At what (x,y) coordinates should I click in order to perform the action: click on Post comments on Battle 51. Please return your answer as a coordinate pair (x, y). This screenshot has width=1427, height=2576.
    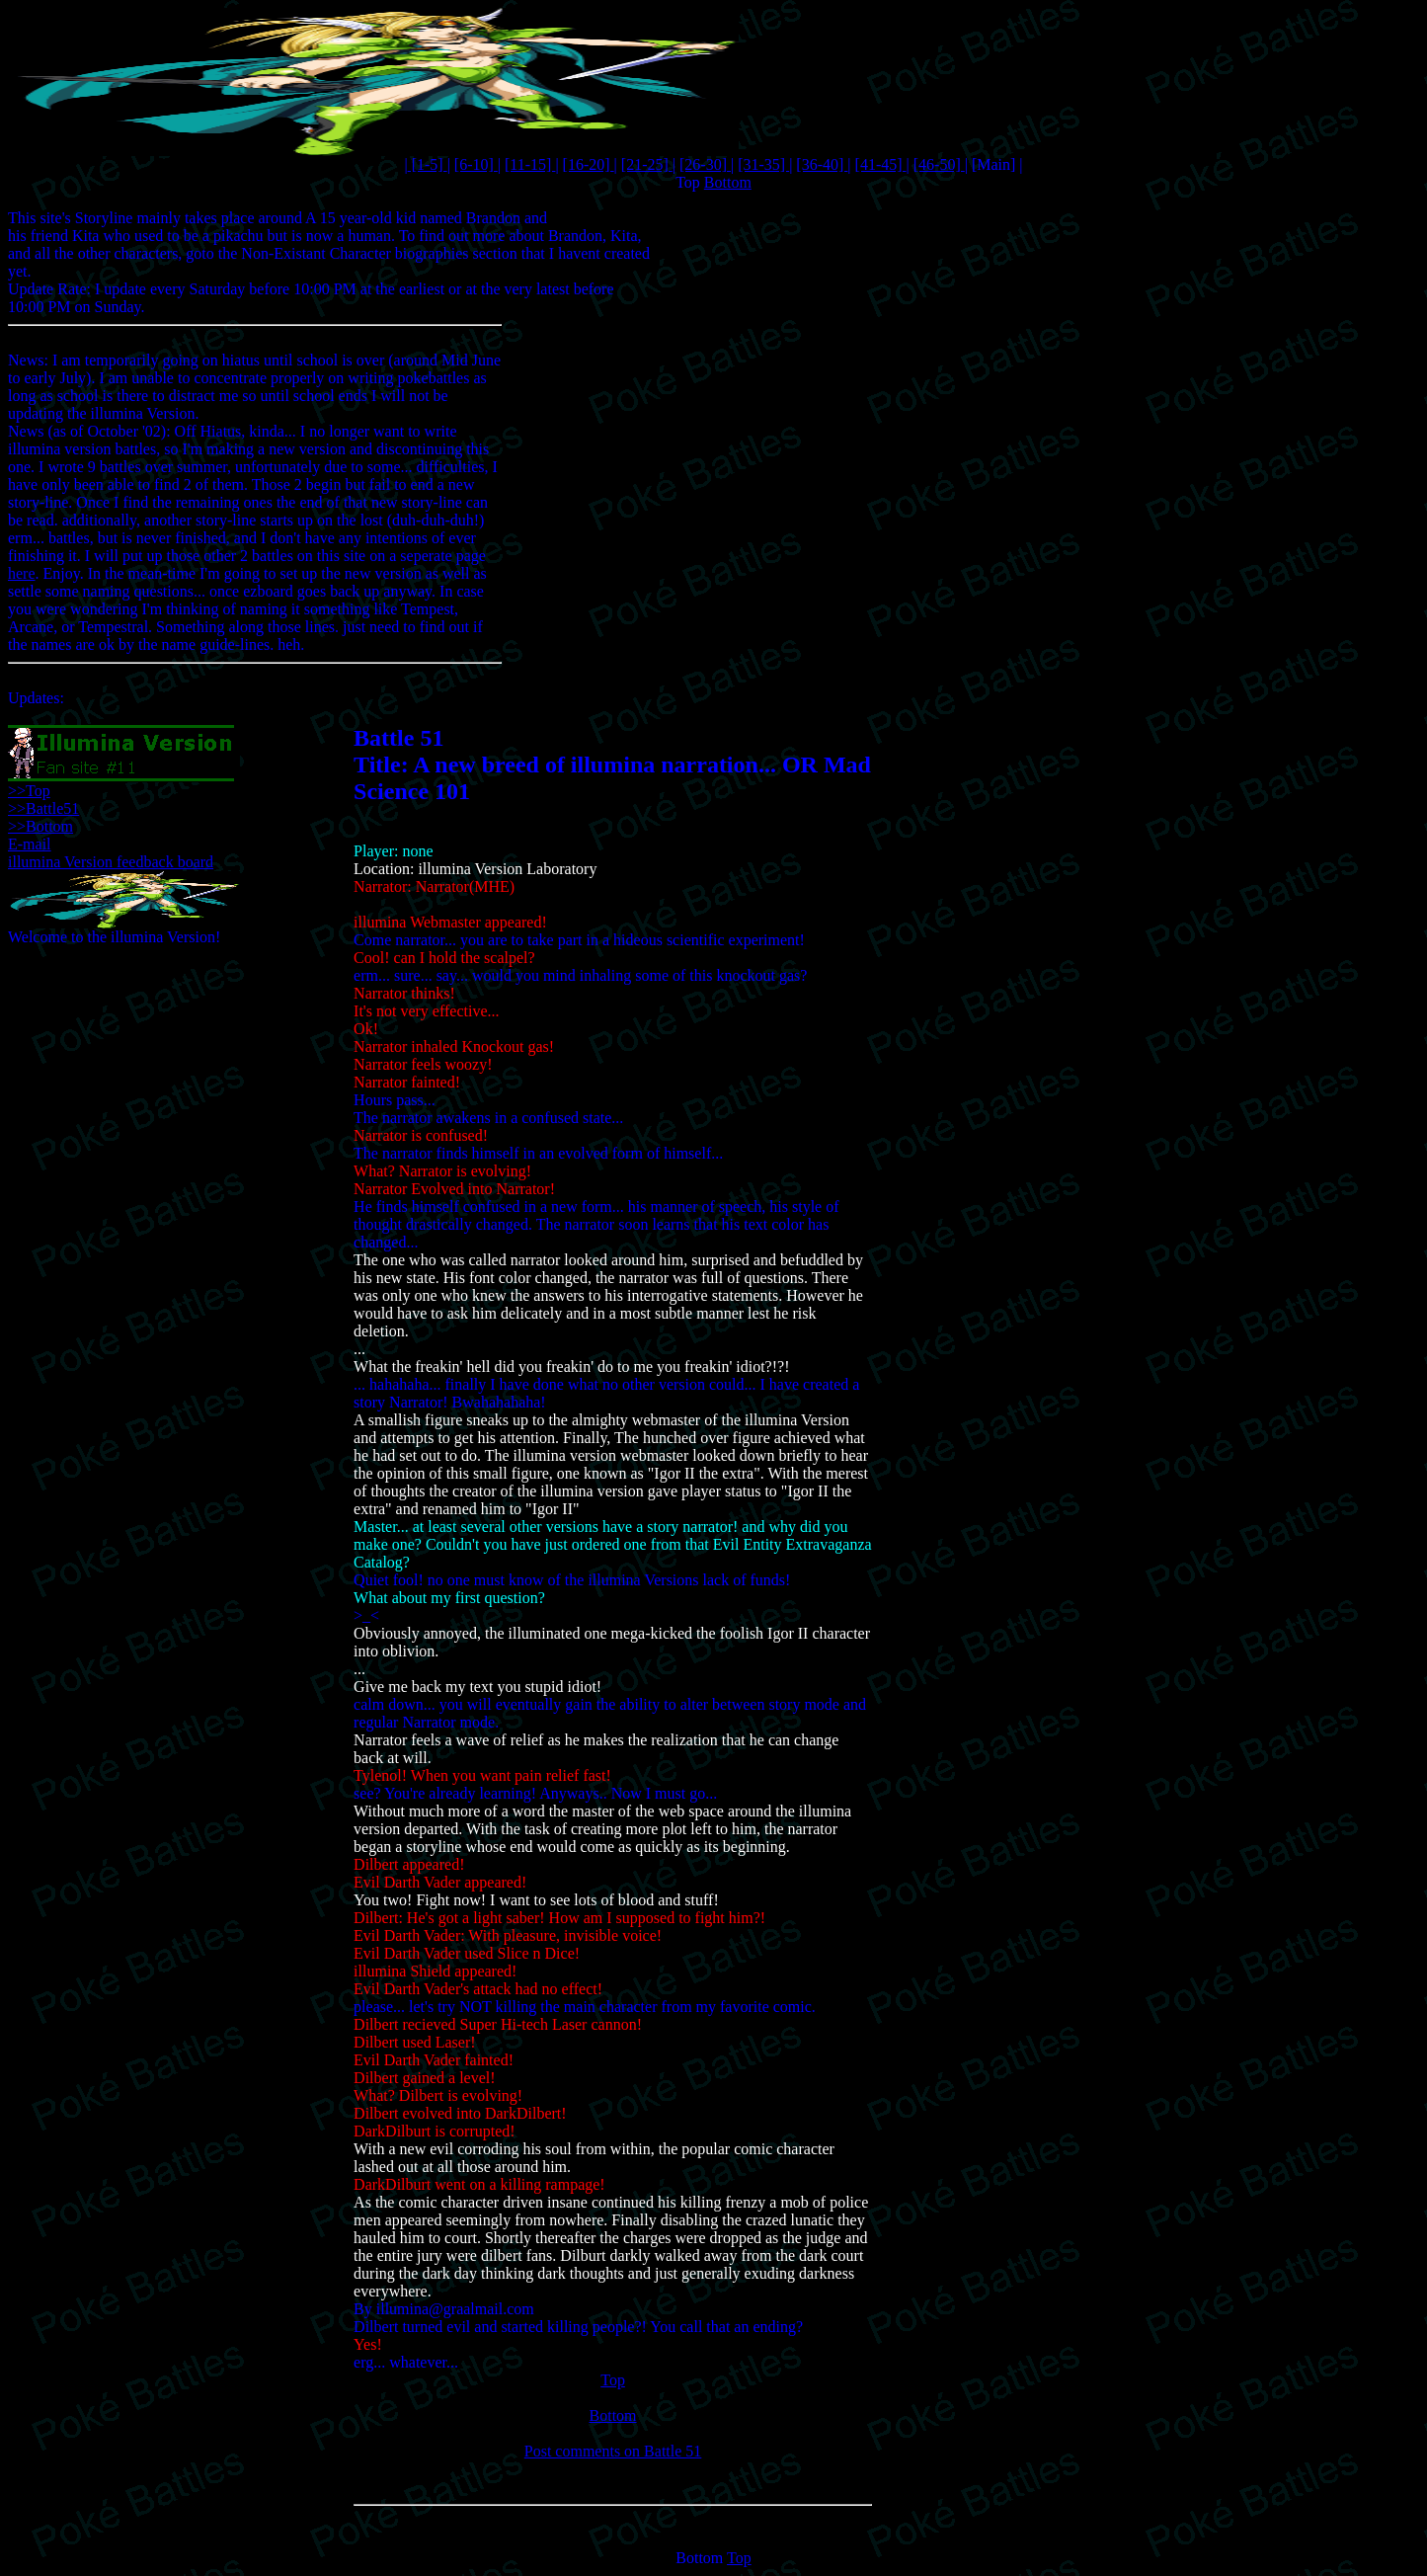
    Looking at the image, I should click on (613, 2451).